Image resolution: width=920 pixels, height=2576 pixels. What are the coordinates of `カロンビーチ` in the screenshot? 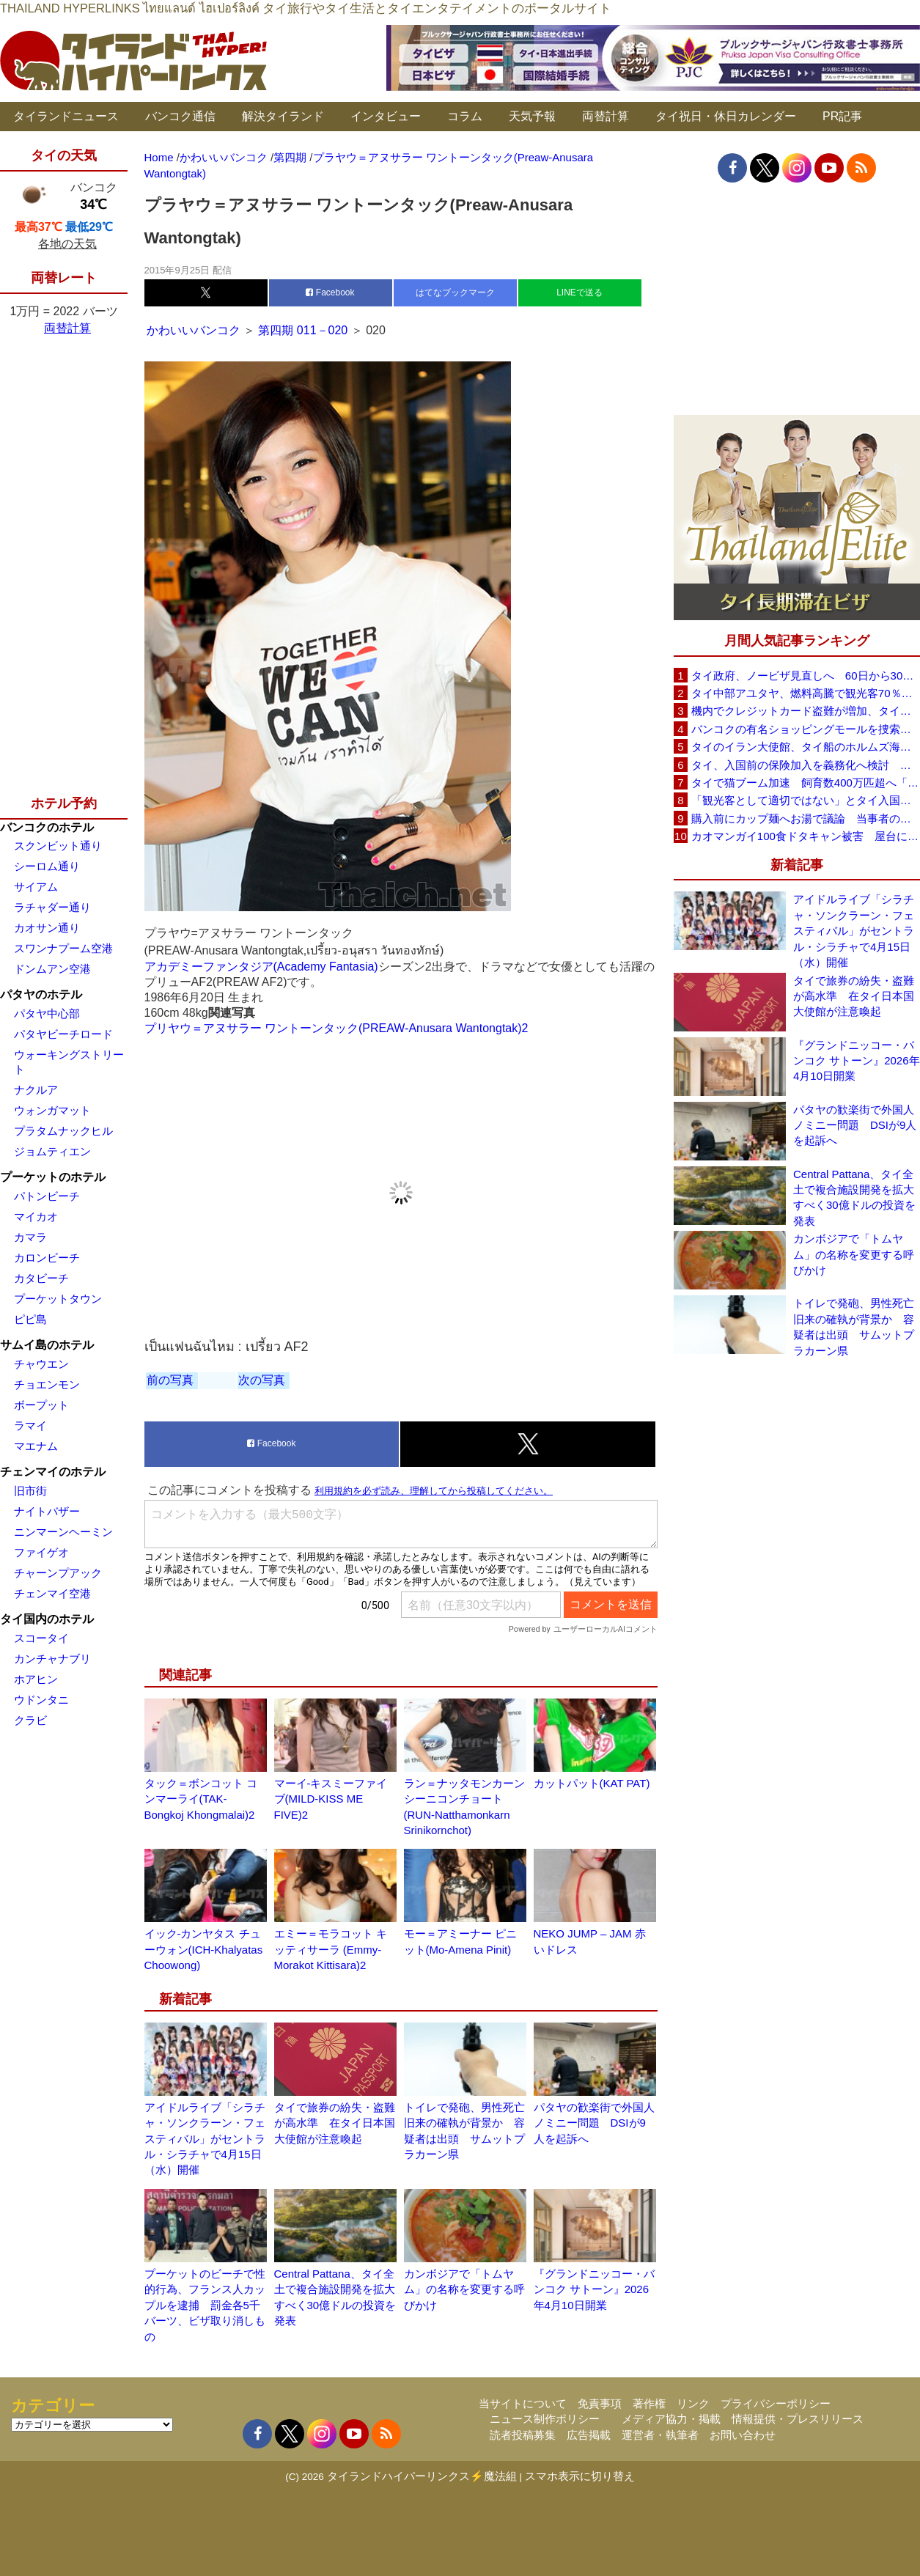 It's located at (47, 1257).